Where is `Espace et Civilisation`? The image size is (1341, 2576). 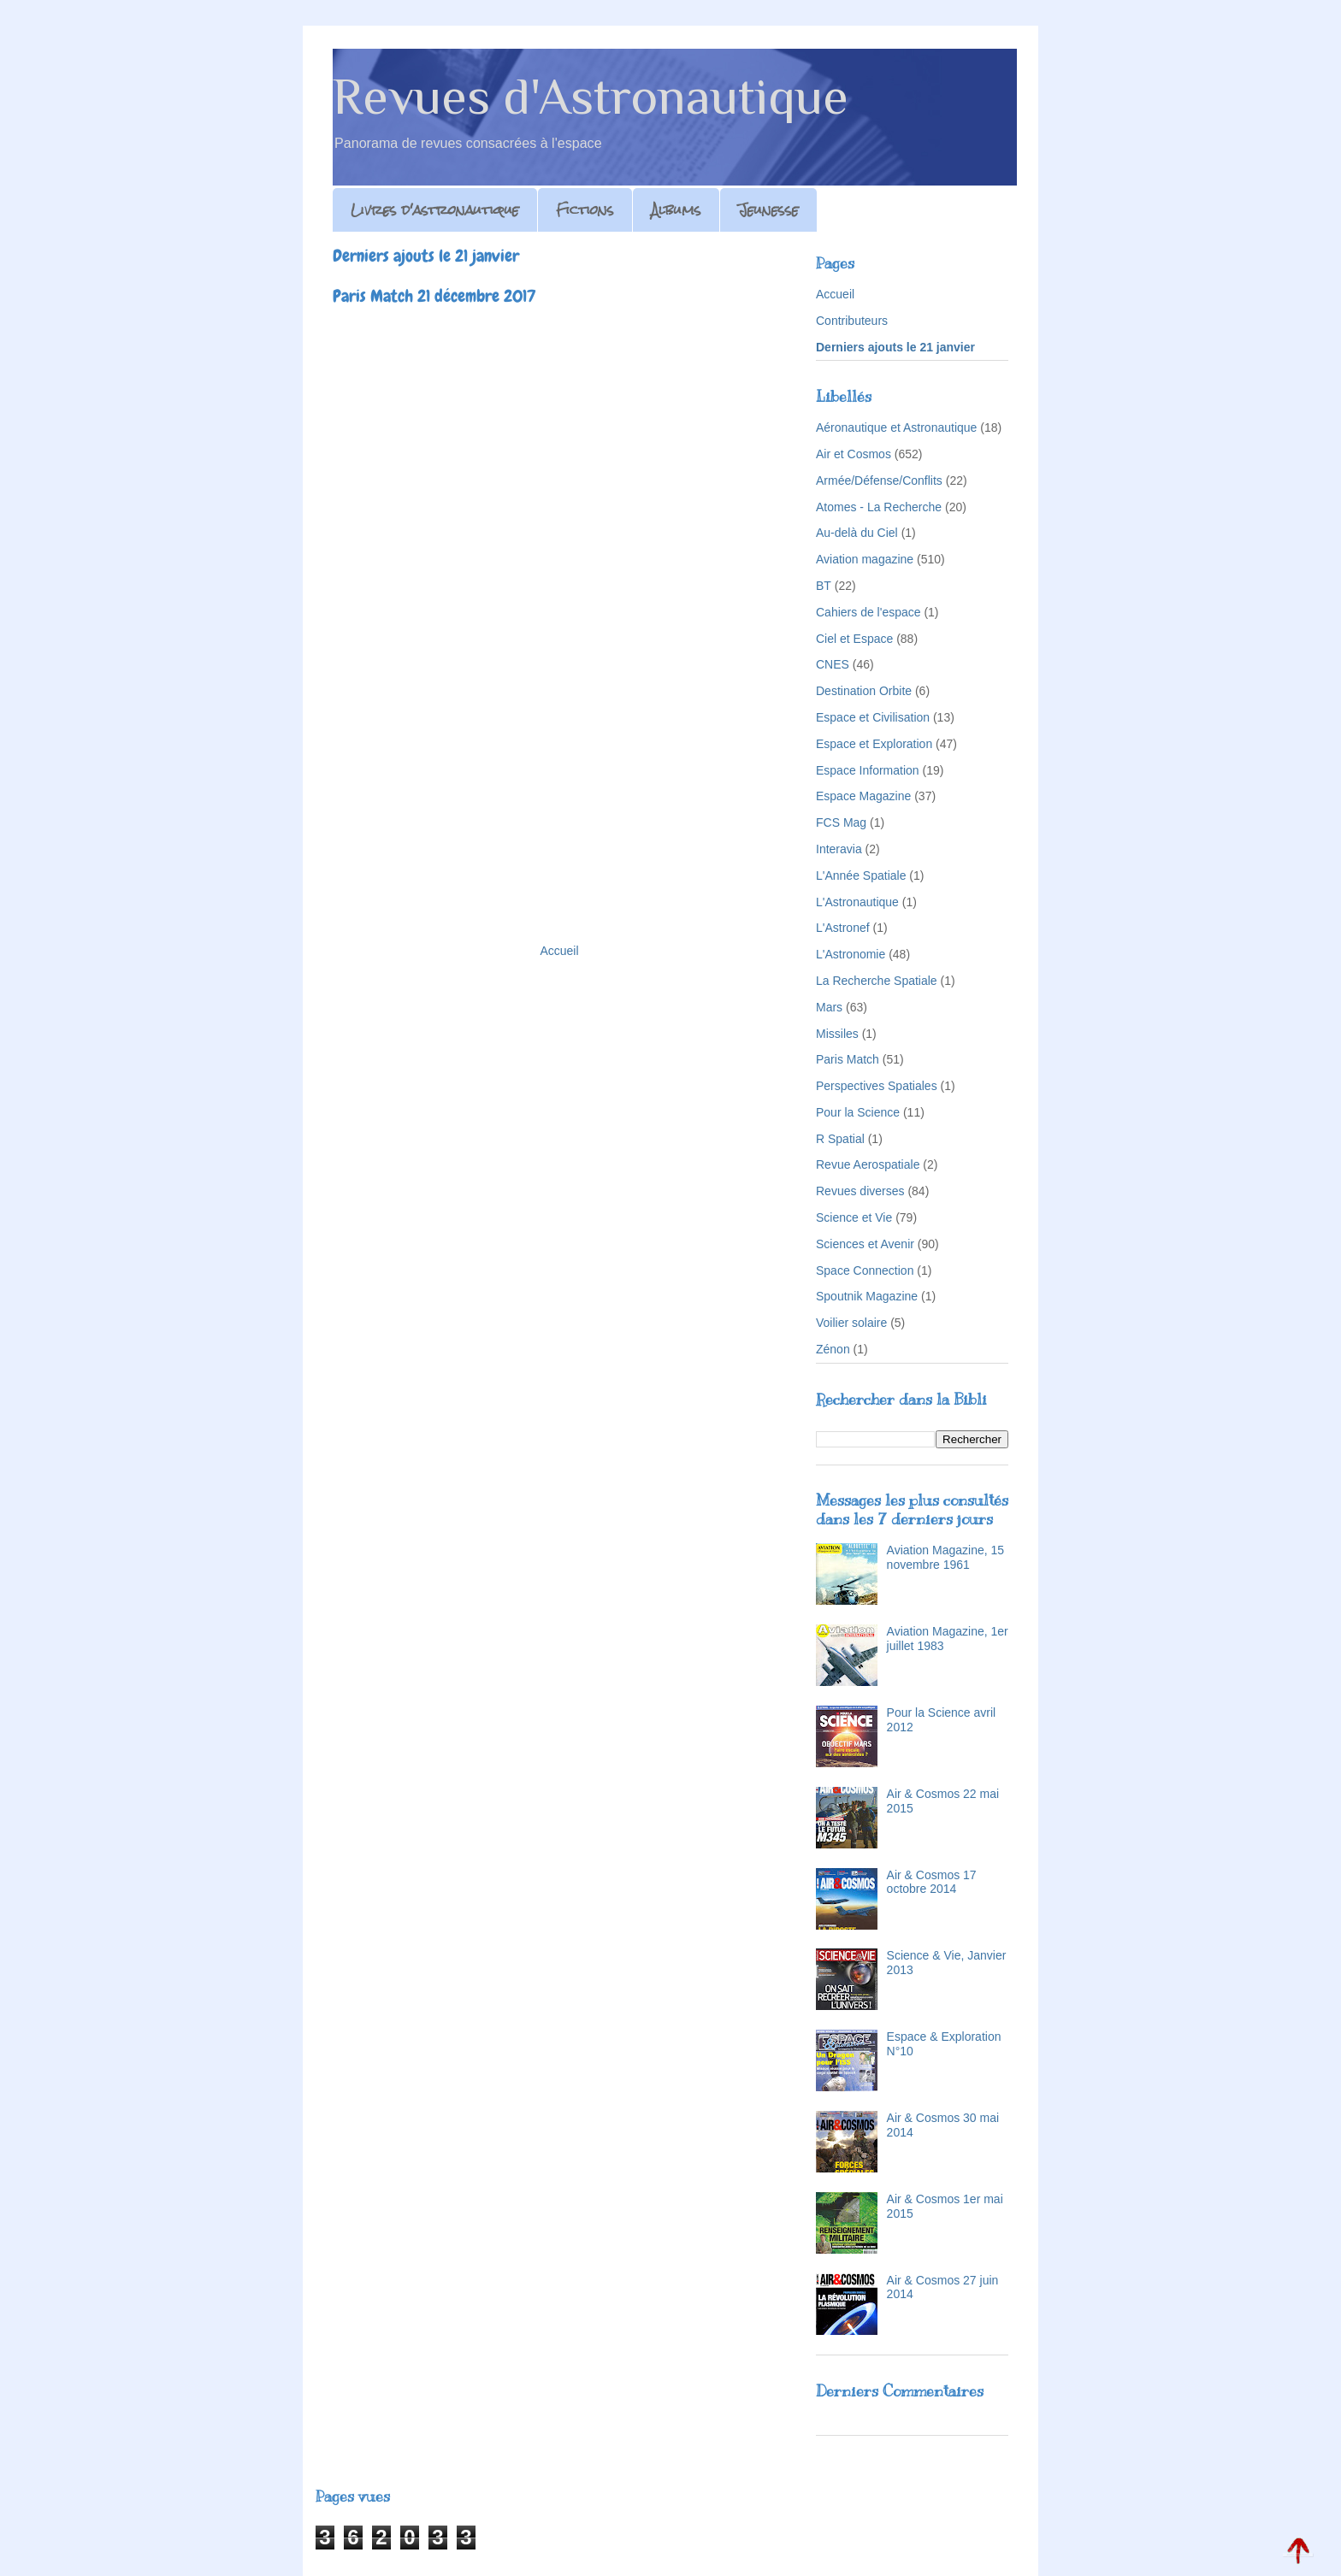
Espace et Civilisation is located at coordinates (873, 717).